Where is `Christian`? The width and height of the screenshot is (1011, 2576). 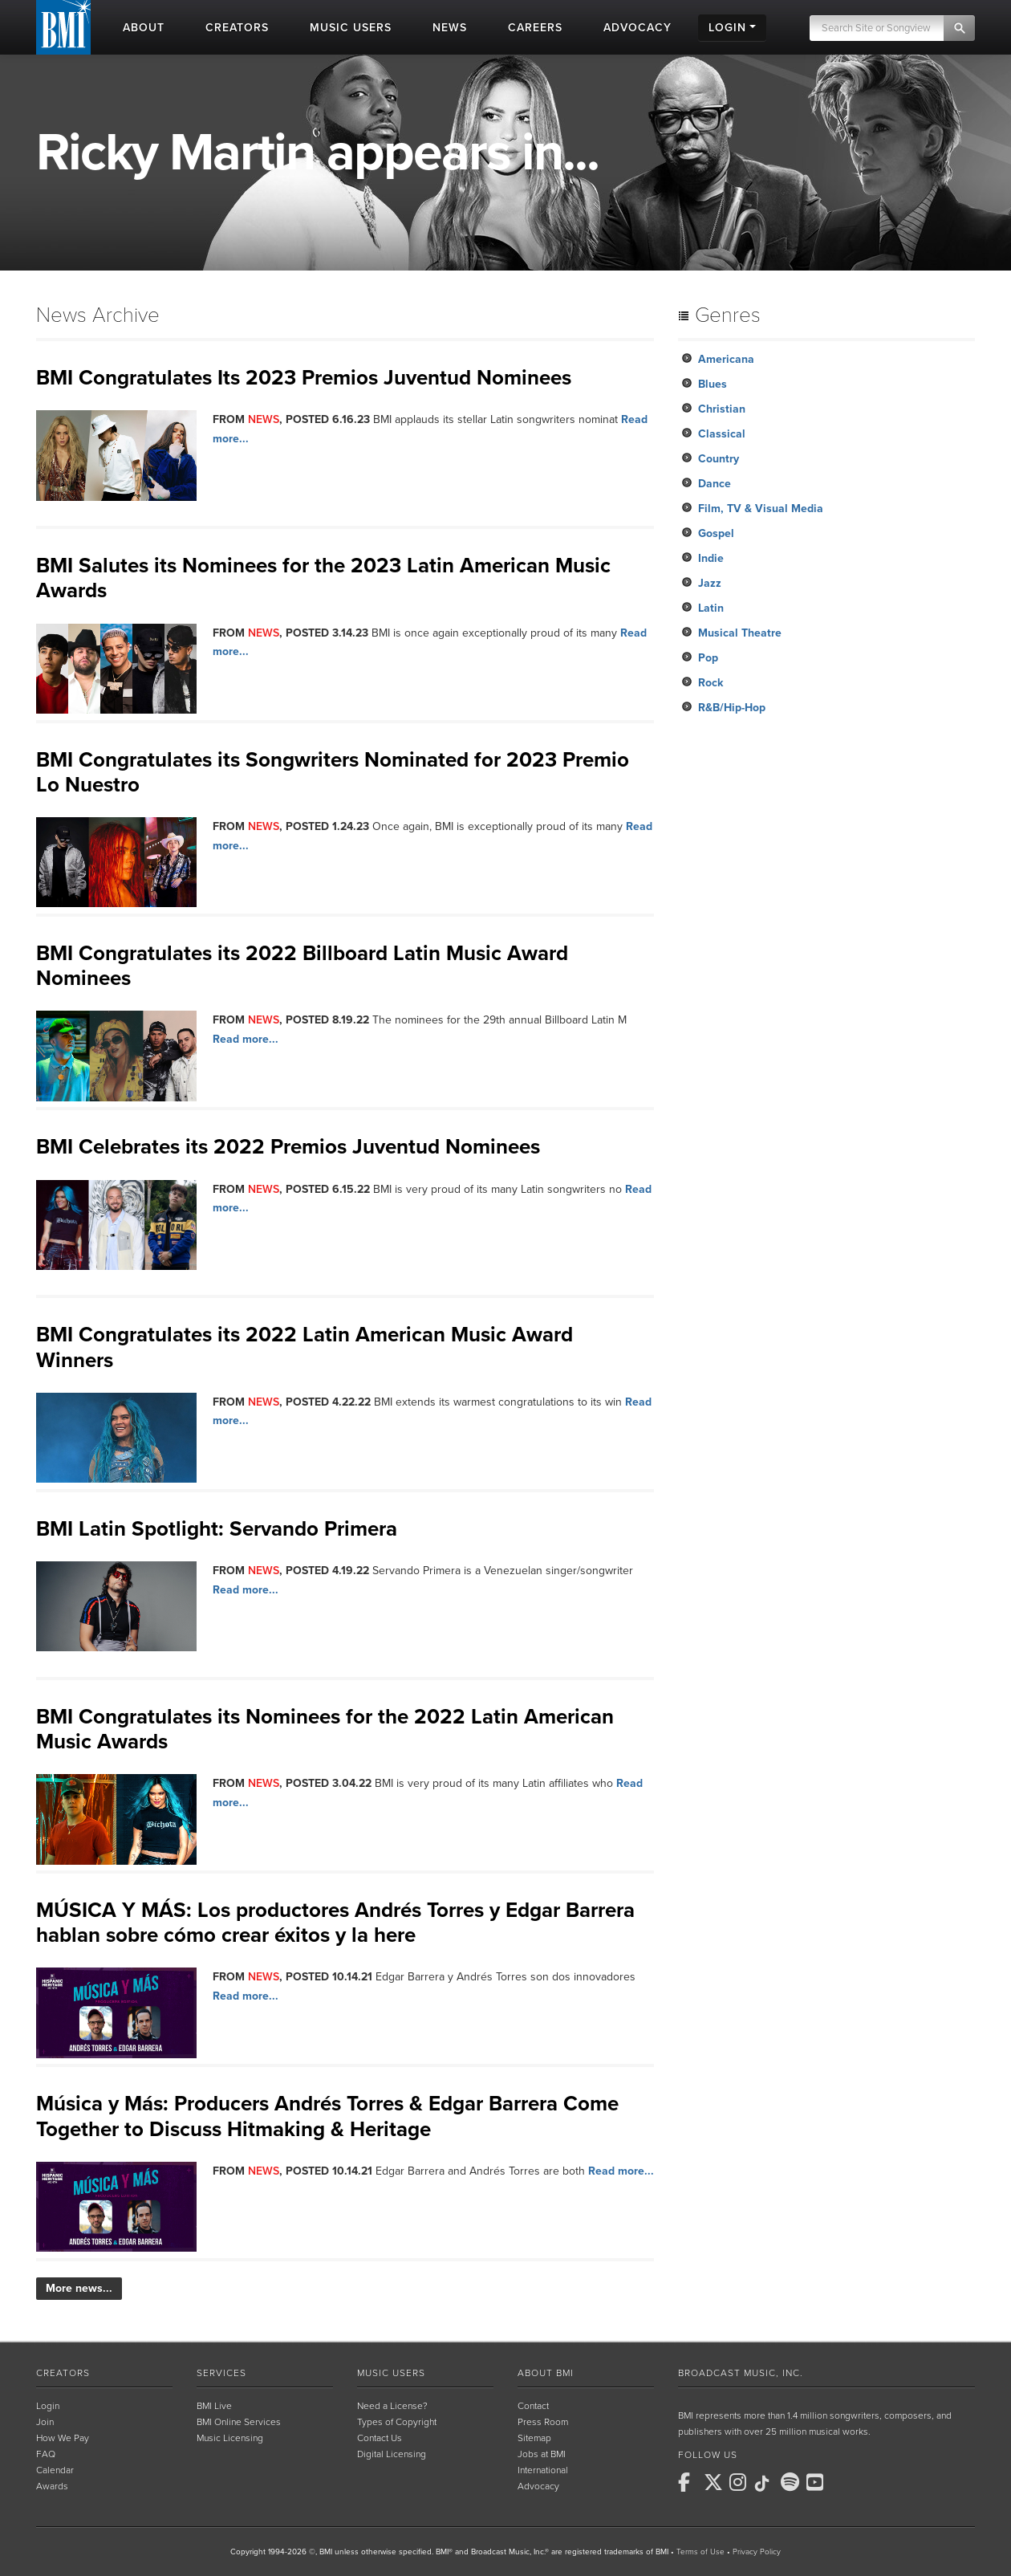 Christian is located at coordinates (721, 409).